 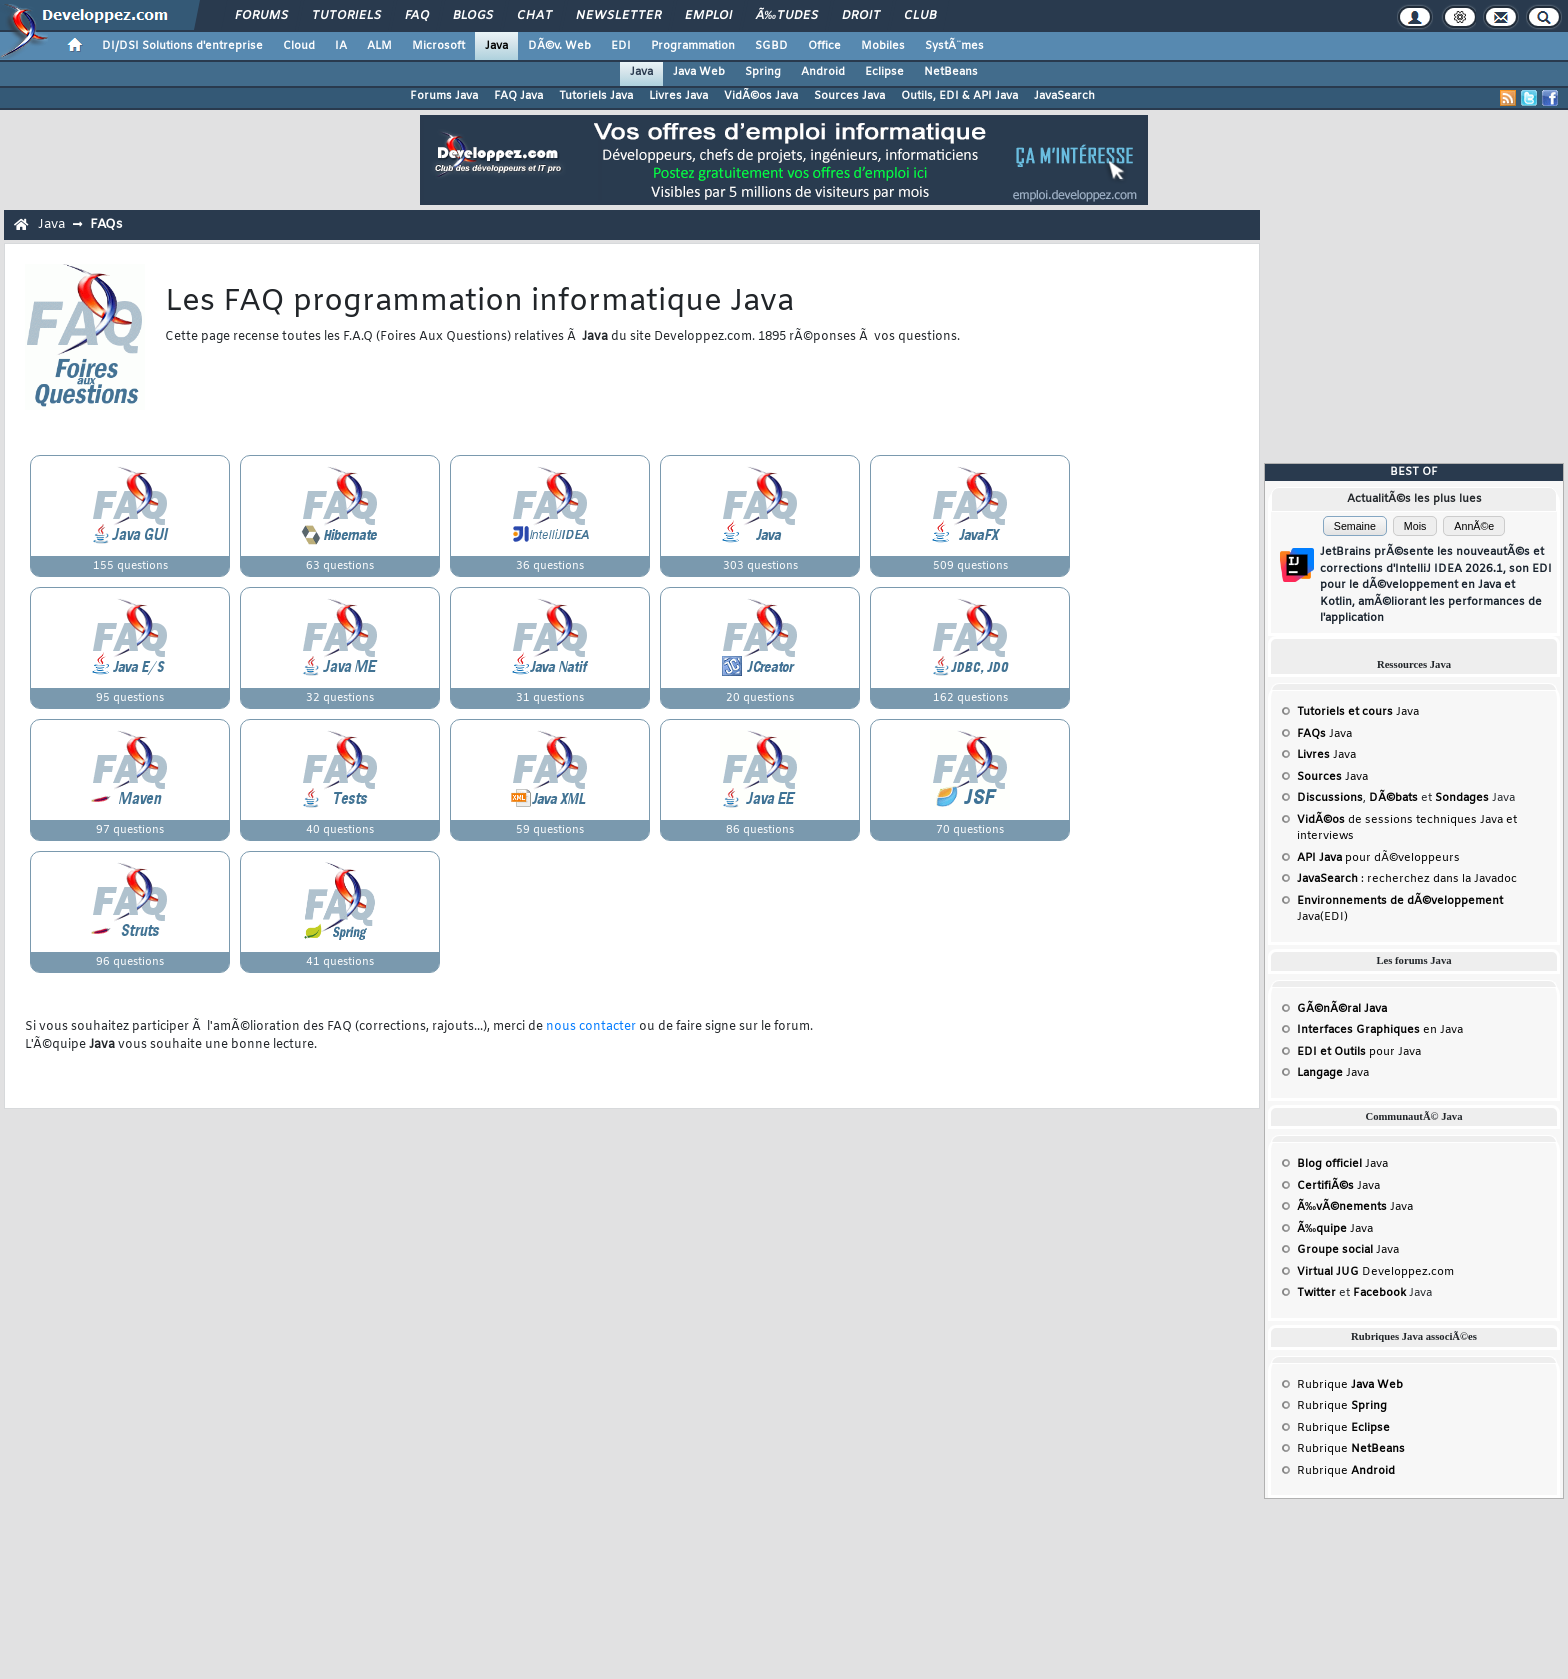 What do you see at coordinates (1359, 1052) in the screenshot?
I see `pour Java` at bounding box center [1359, 1052].